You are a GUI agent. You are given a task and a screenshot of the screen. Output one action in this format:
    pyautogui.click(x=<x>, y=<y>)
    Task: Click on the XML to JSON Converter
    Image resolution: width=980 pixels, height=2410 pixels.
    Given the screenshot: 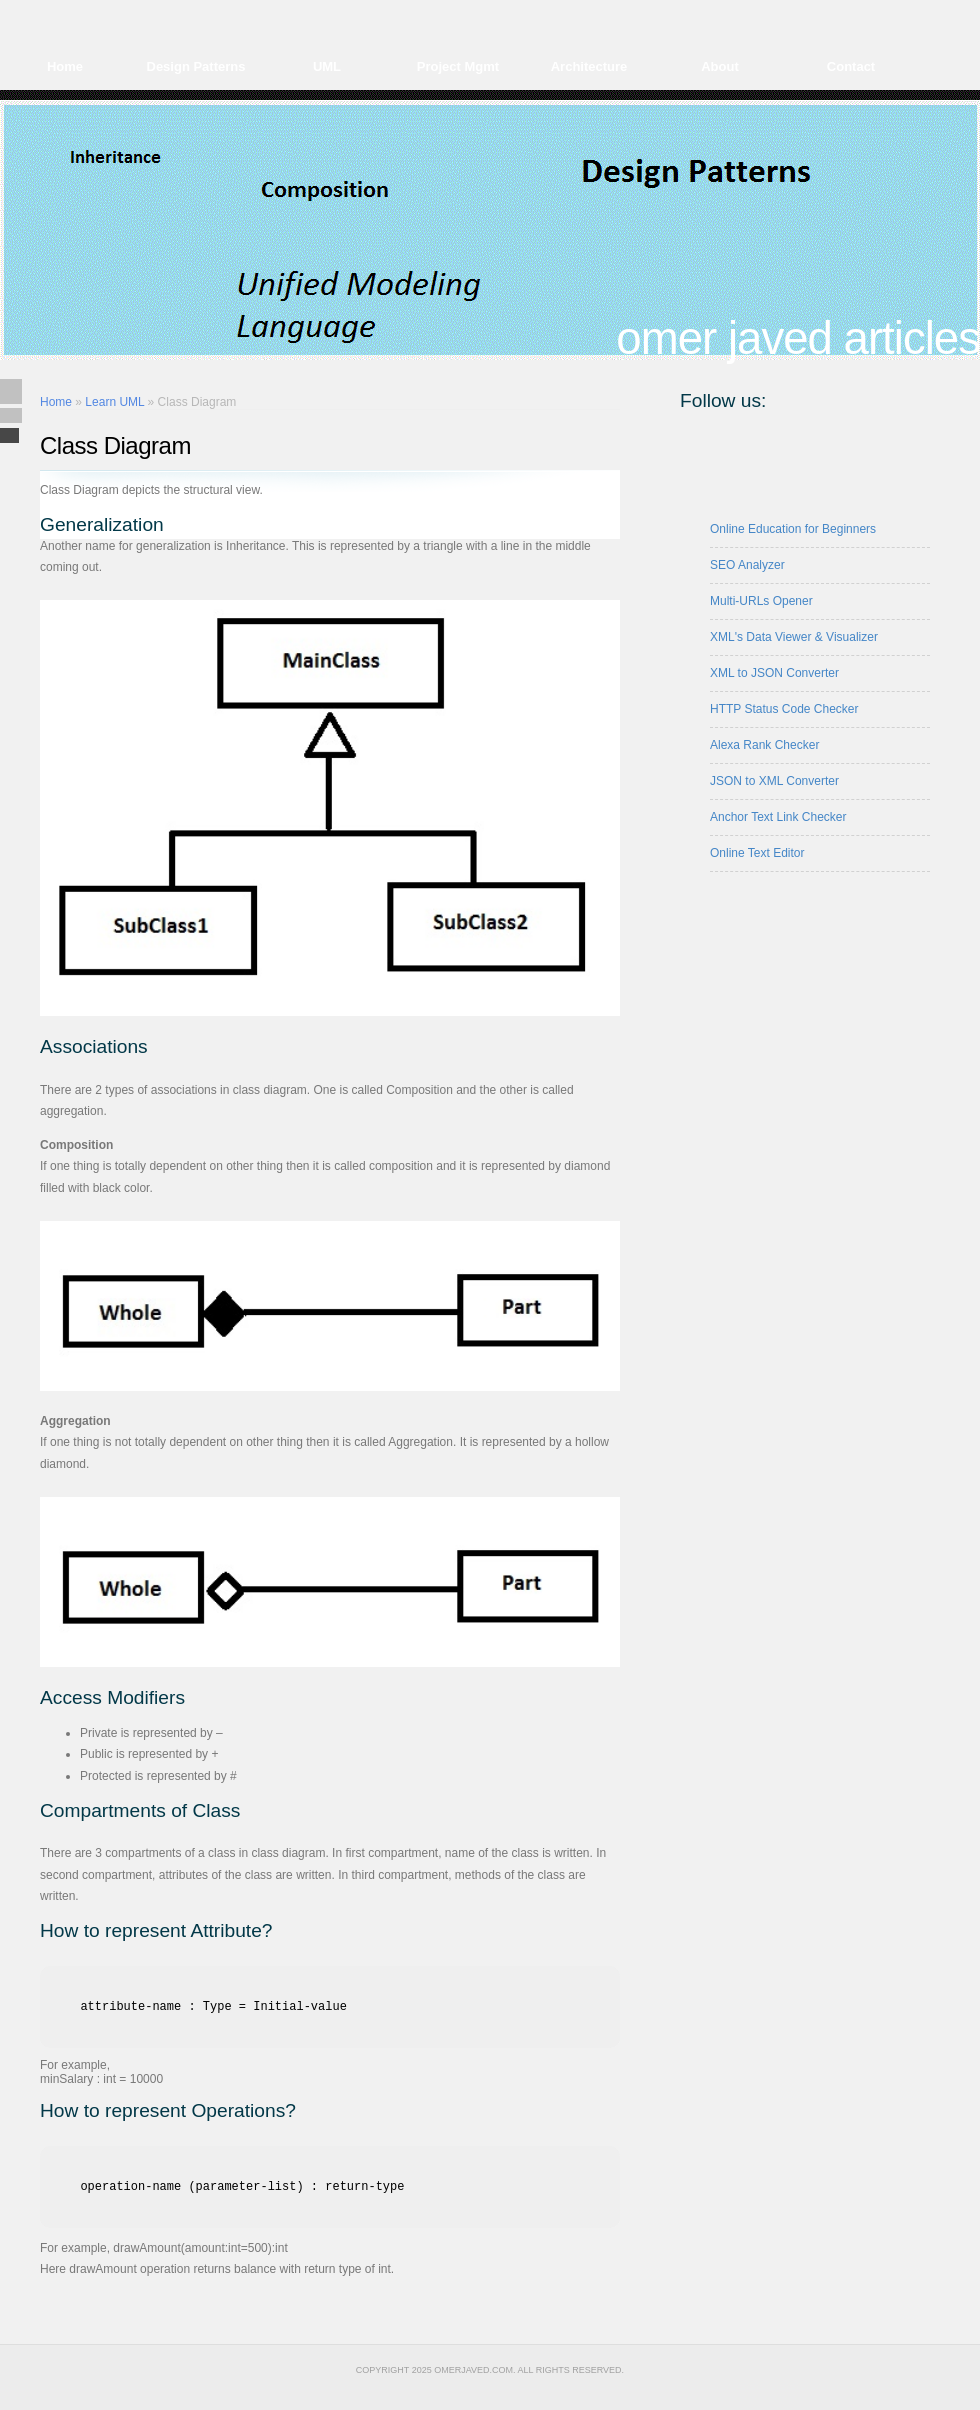 What is the action you would take?
    pyautogui.click(x=774, y=673)
    